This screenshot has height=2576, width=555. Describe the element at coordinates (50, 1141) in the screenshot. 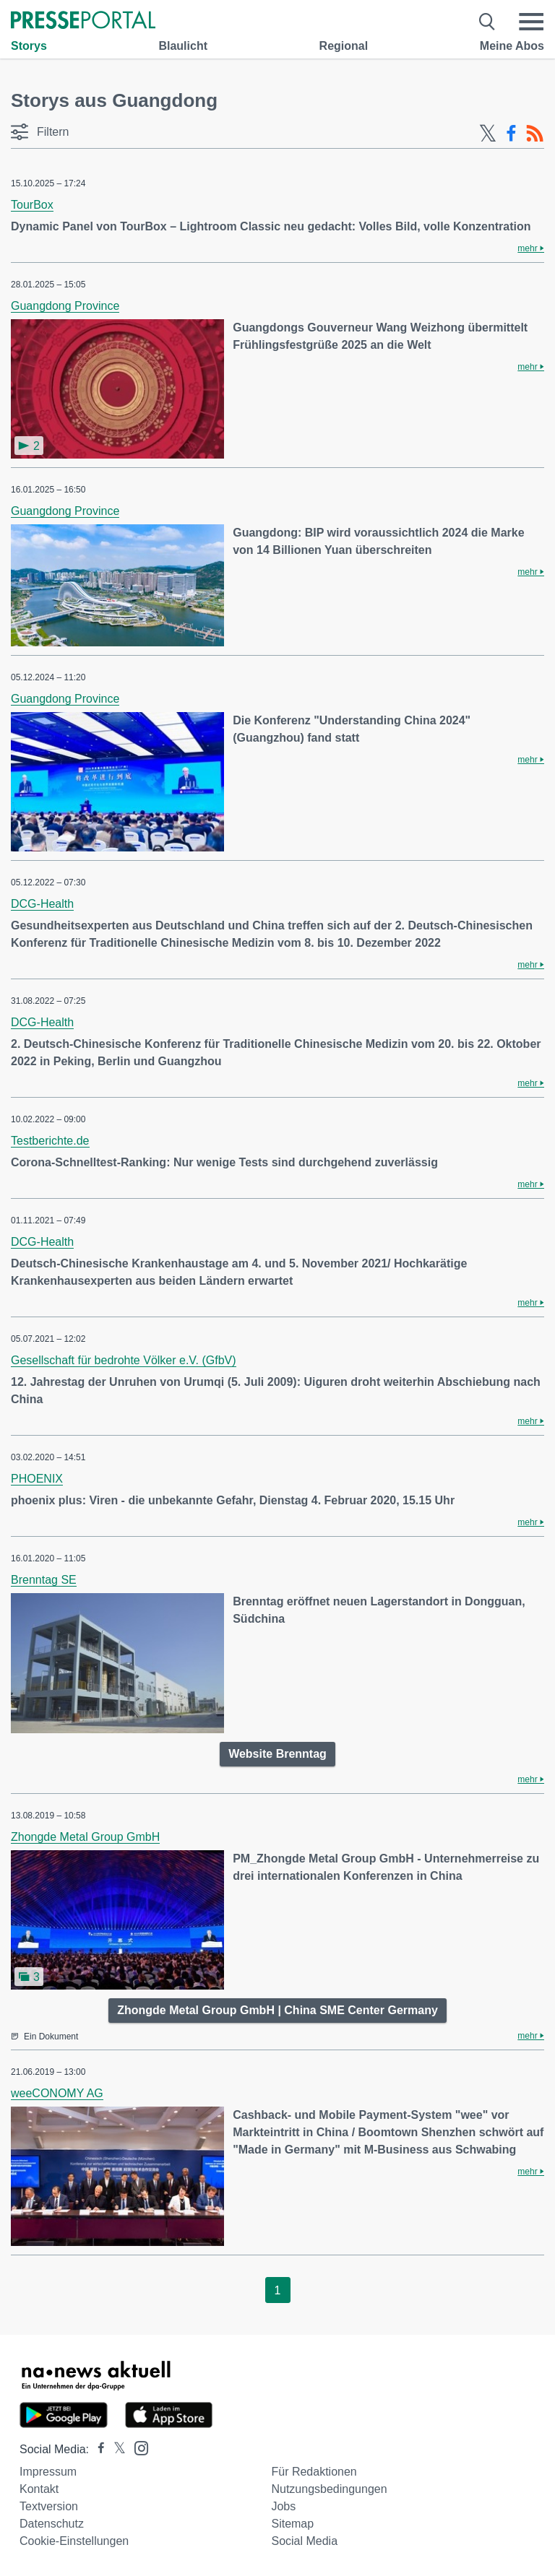

I see `Testberichte.de` at that location.